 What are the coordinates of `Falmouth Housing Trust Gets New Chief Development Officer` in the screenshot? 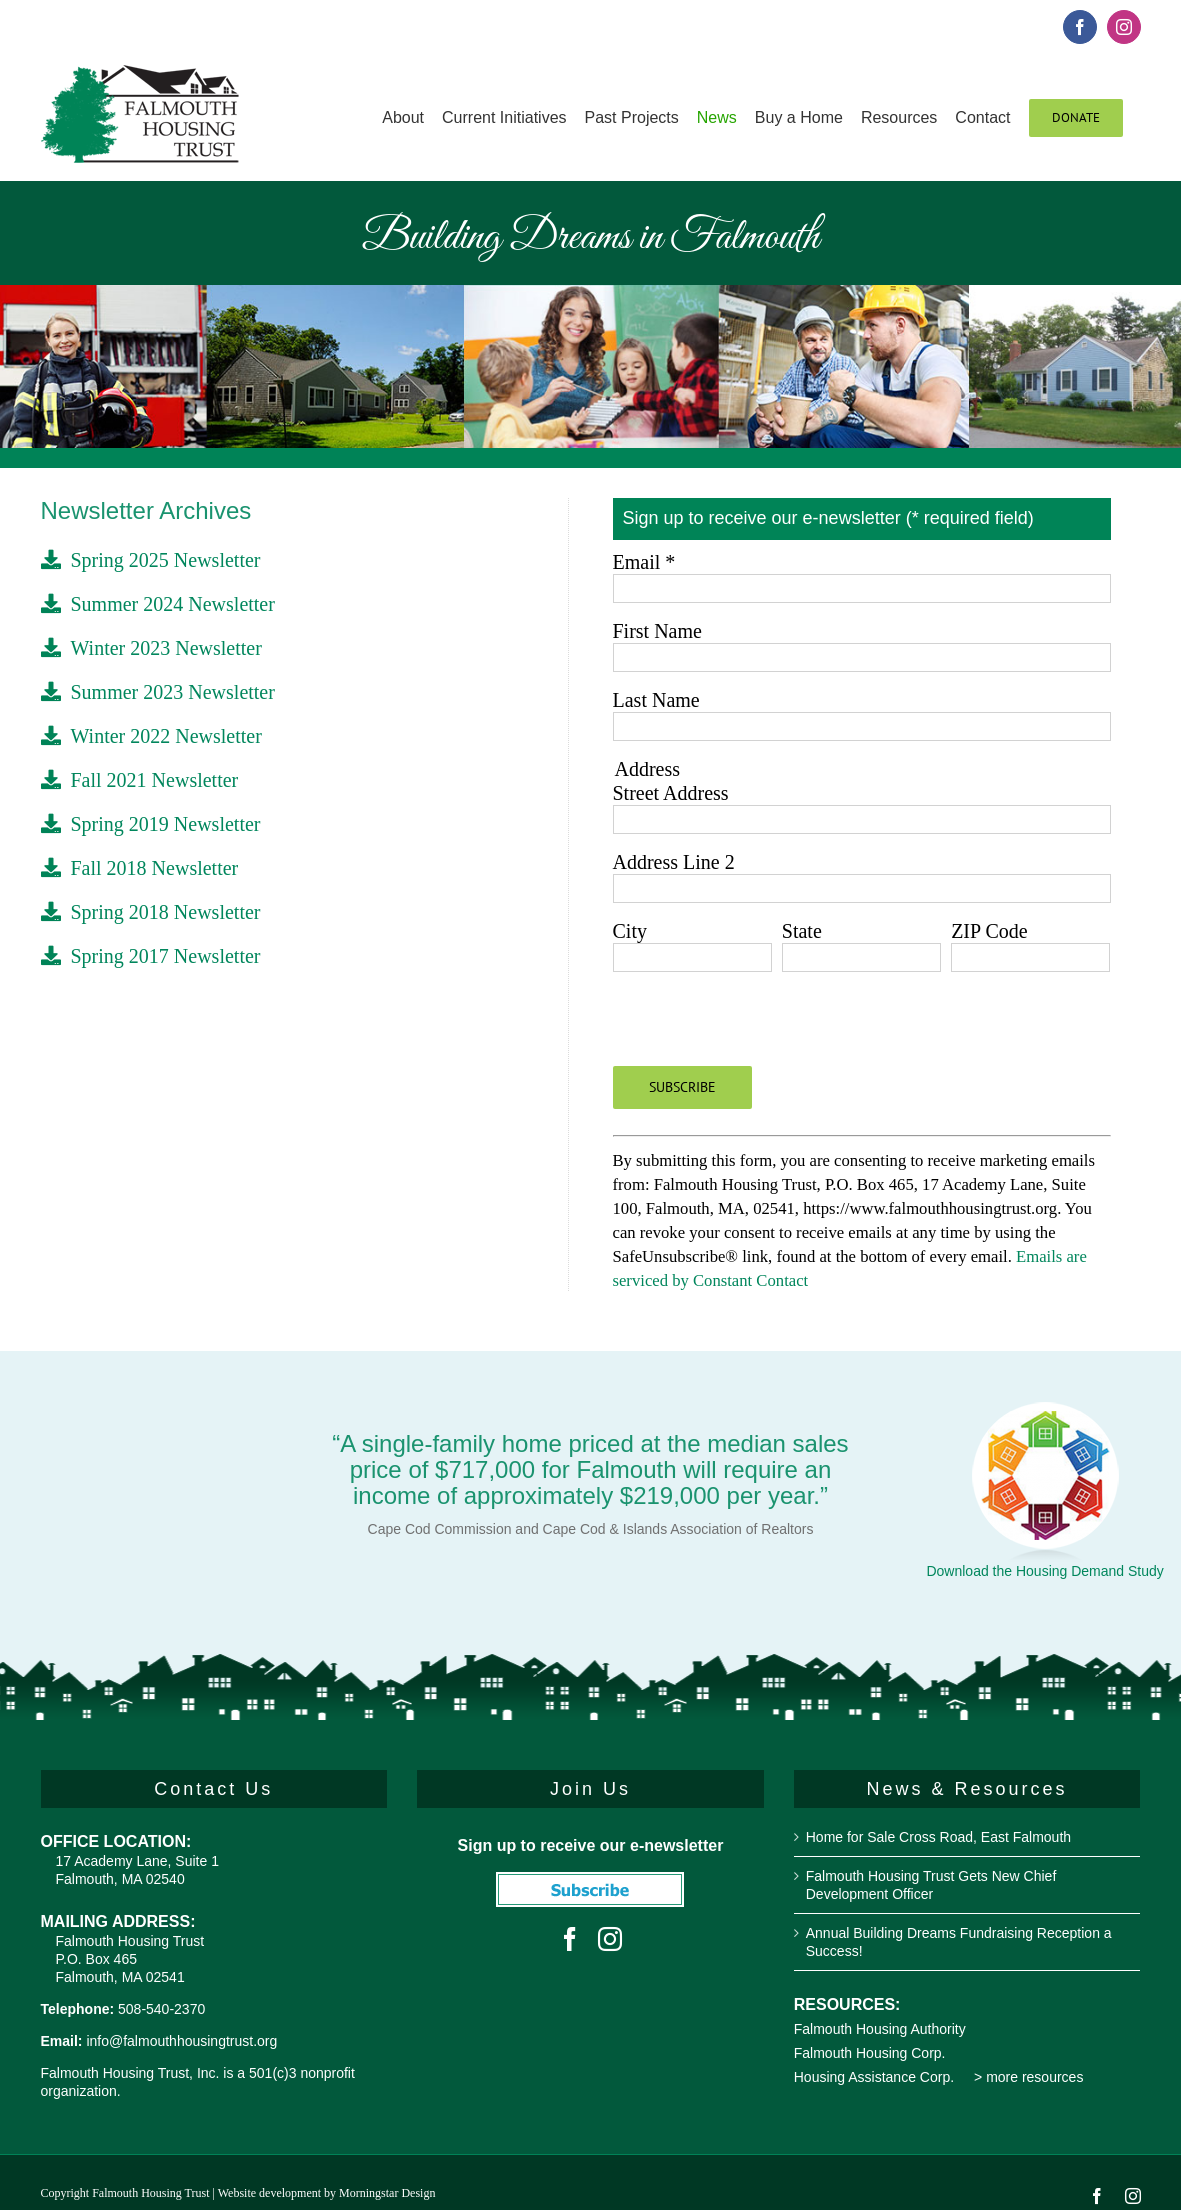 It's located at (931, 1885).